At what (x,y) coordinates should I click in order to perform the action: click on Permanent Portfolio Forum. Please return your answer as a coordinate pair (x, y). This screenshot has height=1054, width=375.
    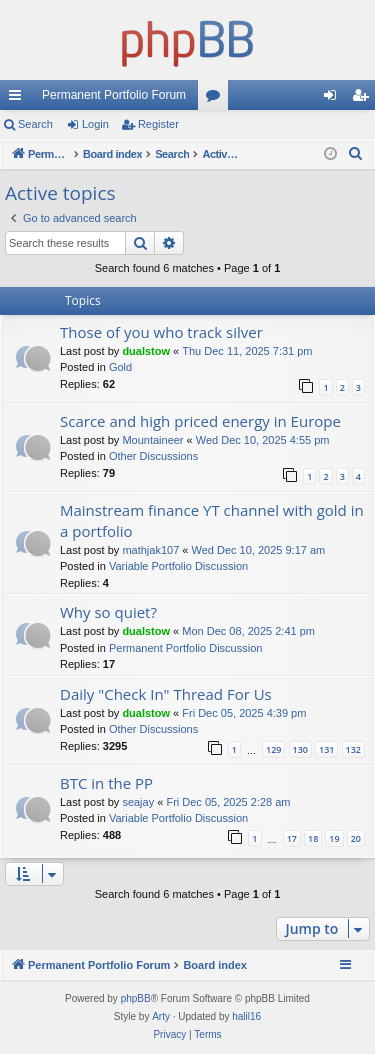
    Looking at the image, I should click on (114, 95).